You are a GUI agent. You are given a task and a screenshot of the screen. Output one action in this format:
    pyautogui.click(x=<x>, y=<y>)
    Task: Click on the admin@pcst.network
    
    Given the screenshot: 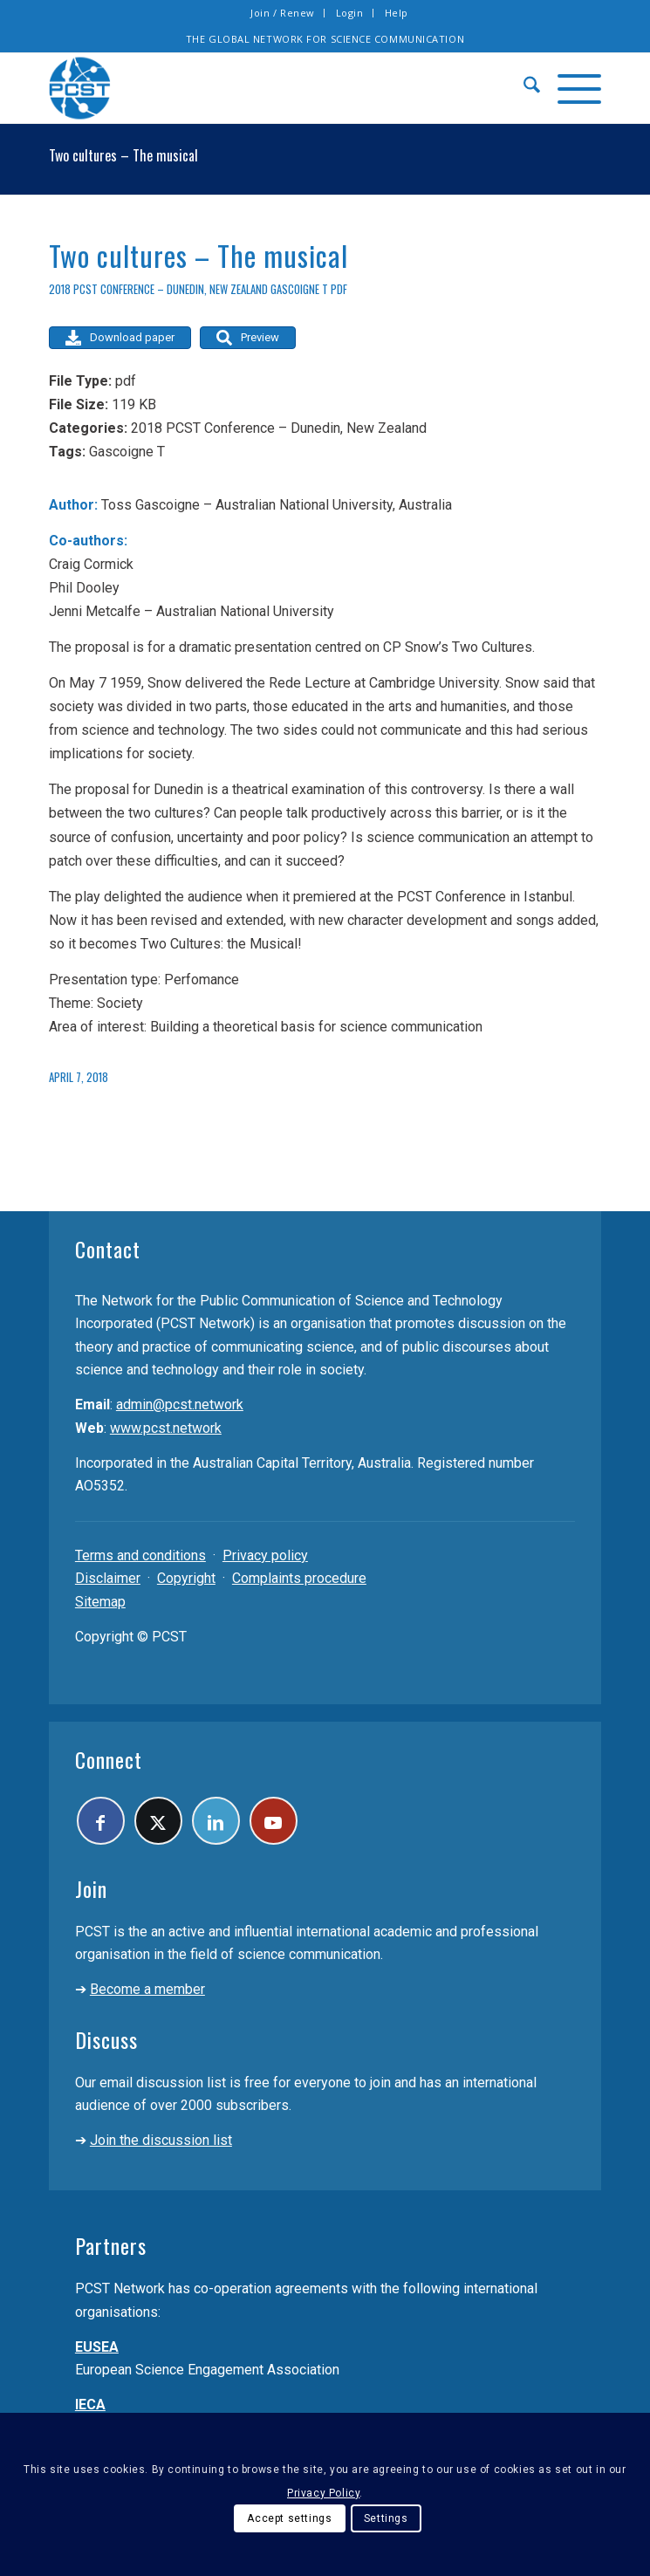 What is the action you would take?
    pyautogui.click(x=179, y=1404)
    